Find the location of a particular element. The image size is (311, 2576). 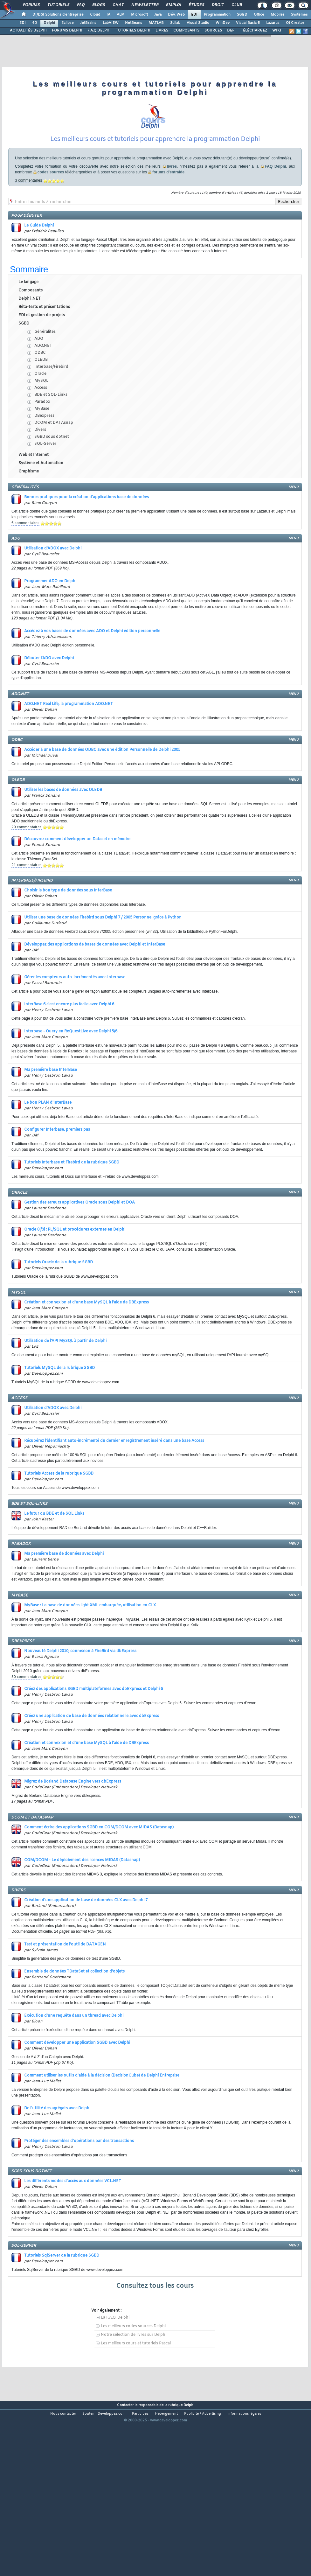

Débuter l'ADO avec Delphi is located at coordinates (49, 704).